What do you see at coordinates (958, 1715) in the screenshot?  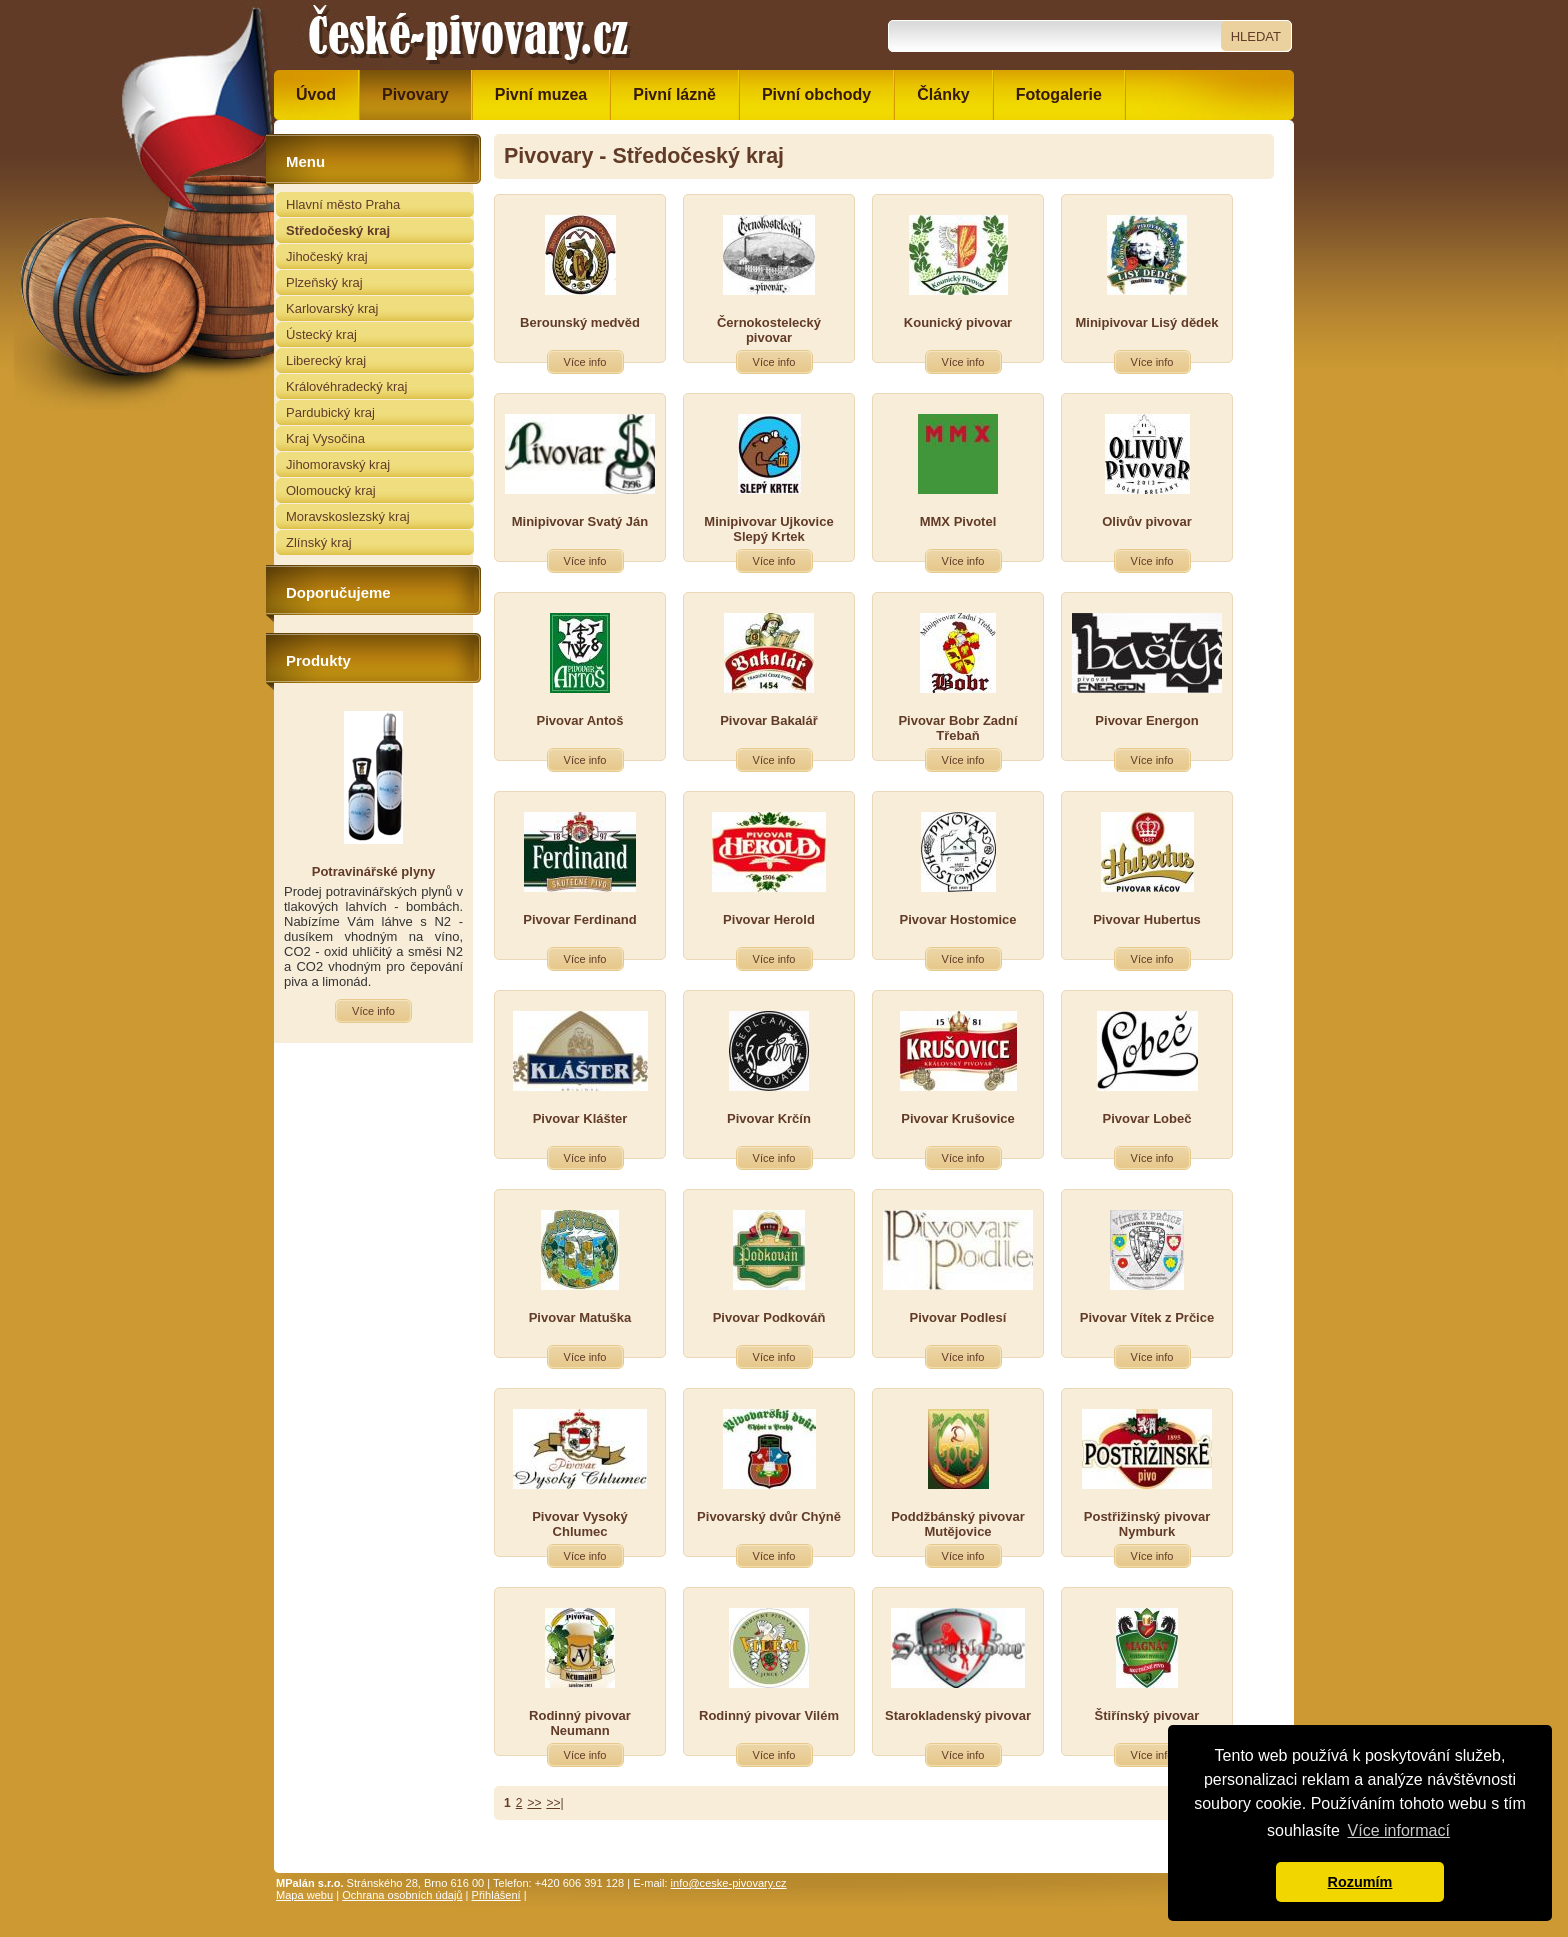 I see `Starokladenský pivovar` at bounding box center [958, 1715].